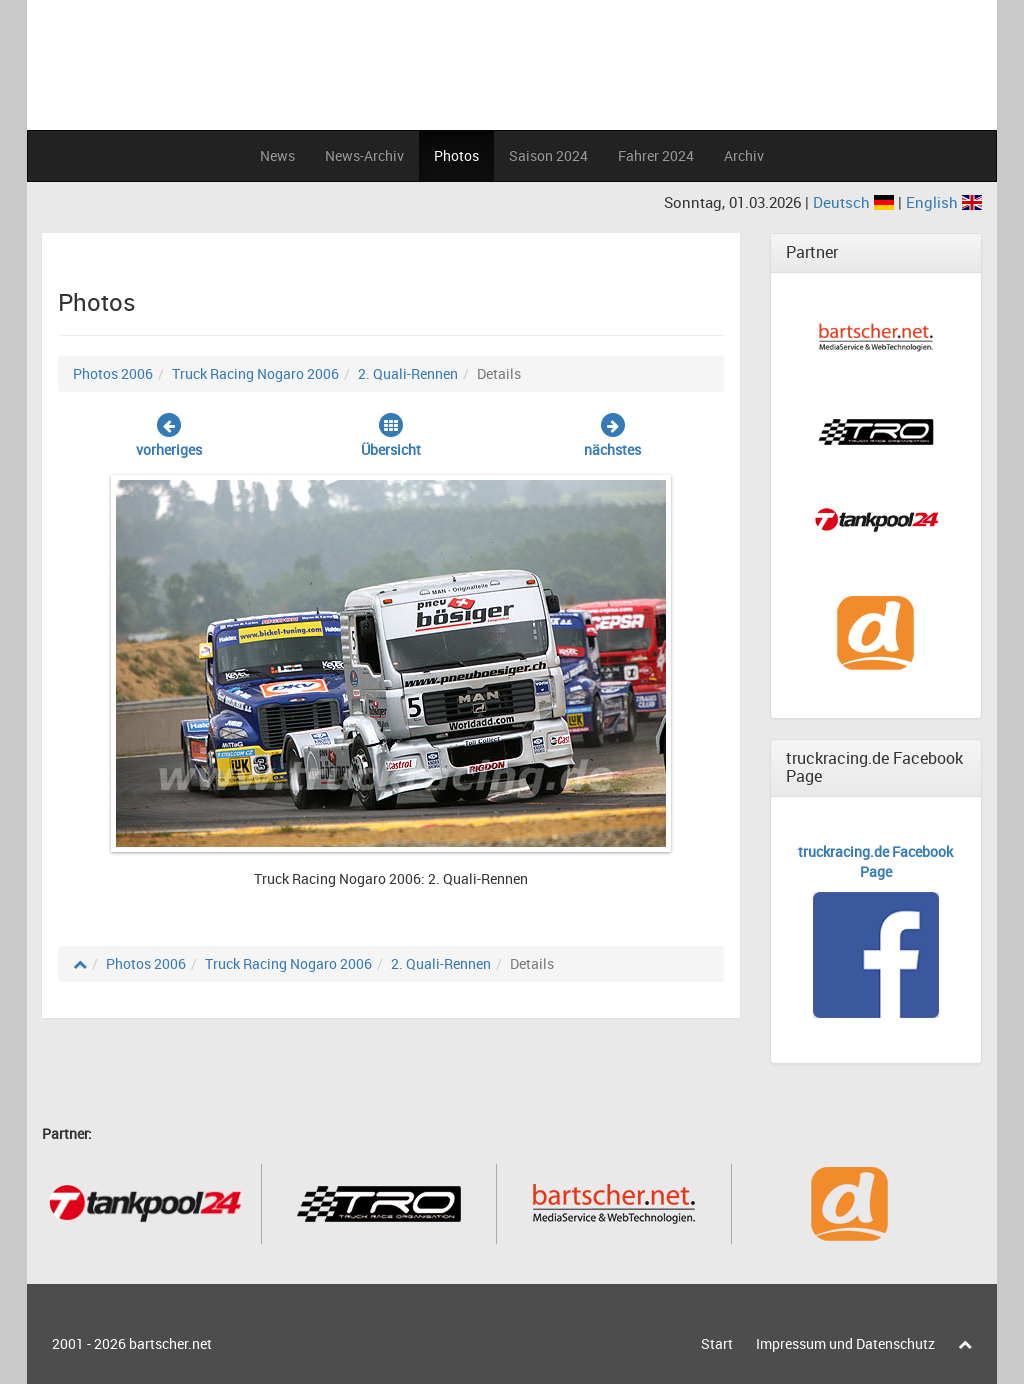 The image size is (1024, 1384). What do you see at coordinates (277, 155) in the screenshot?
I see `News` at bounding box center [277, 155].